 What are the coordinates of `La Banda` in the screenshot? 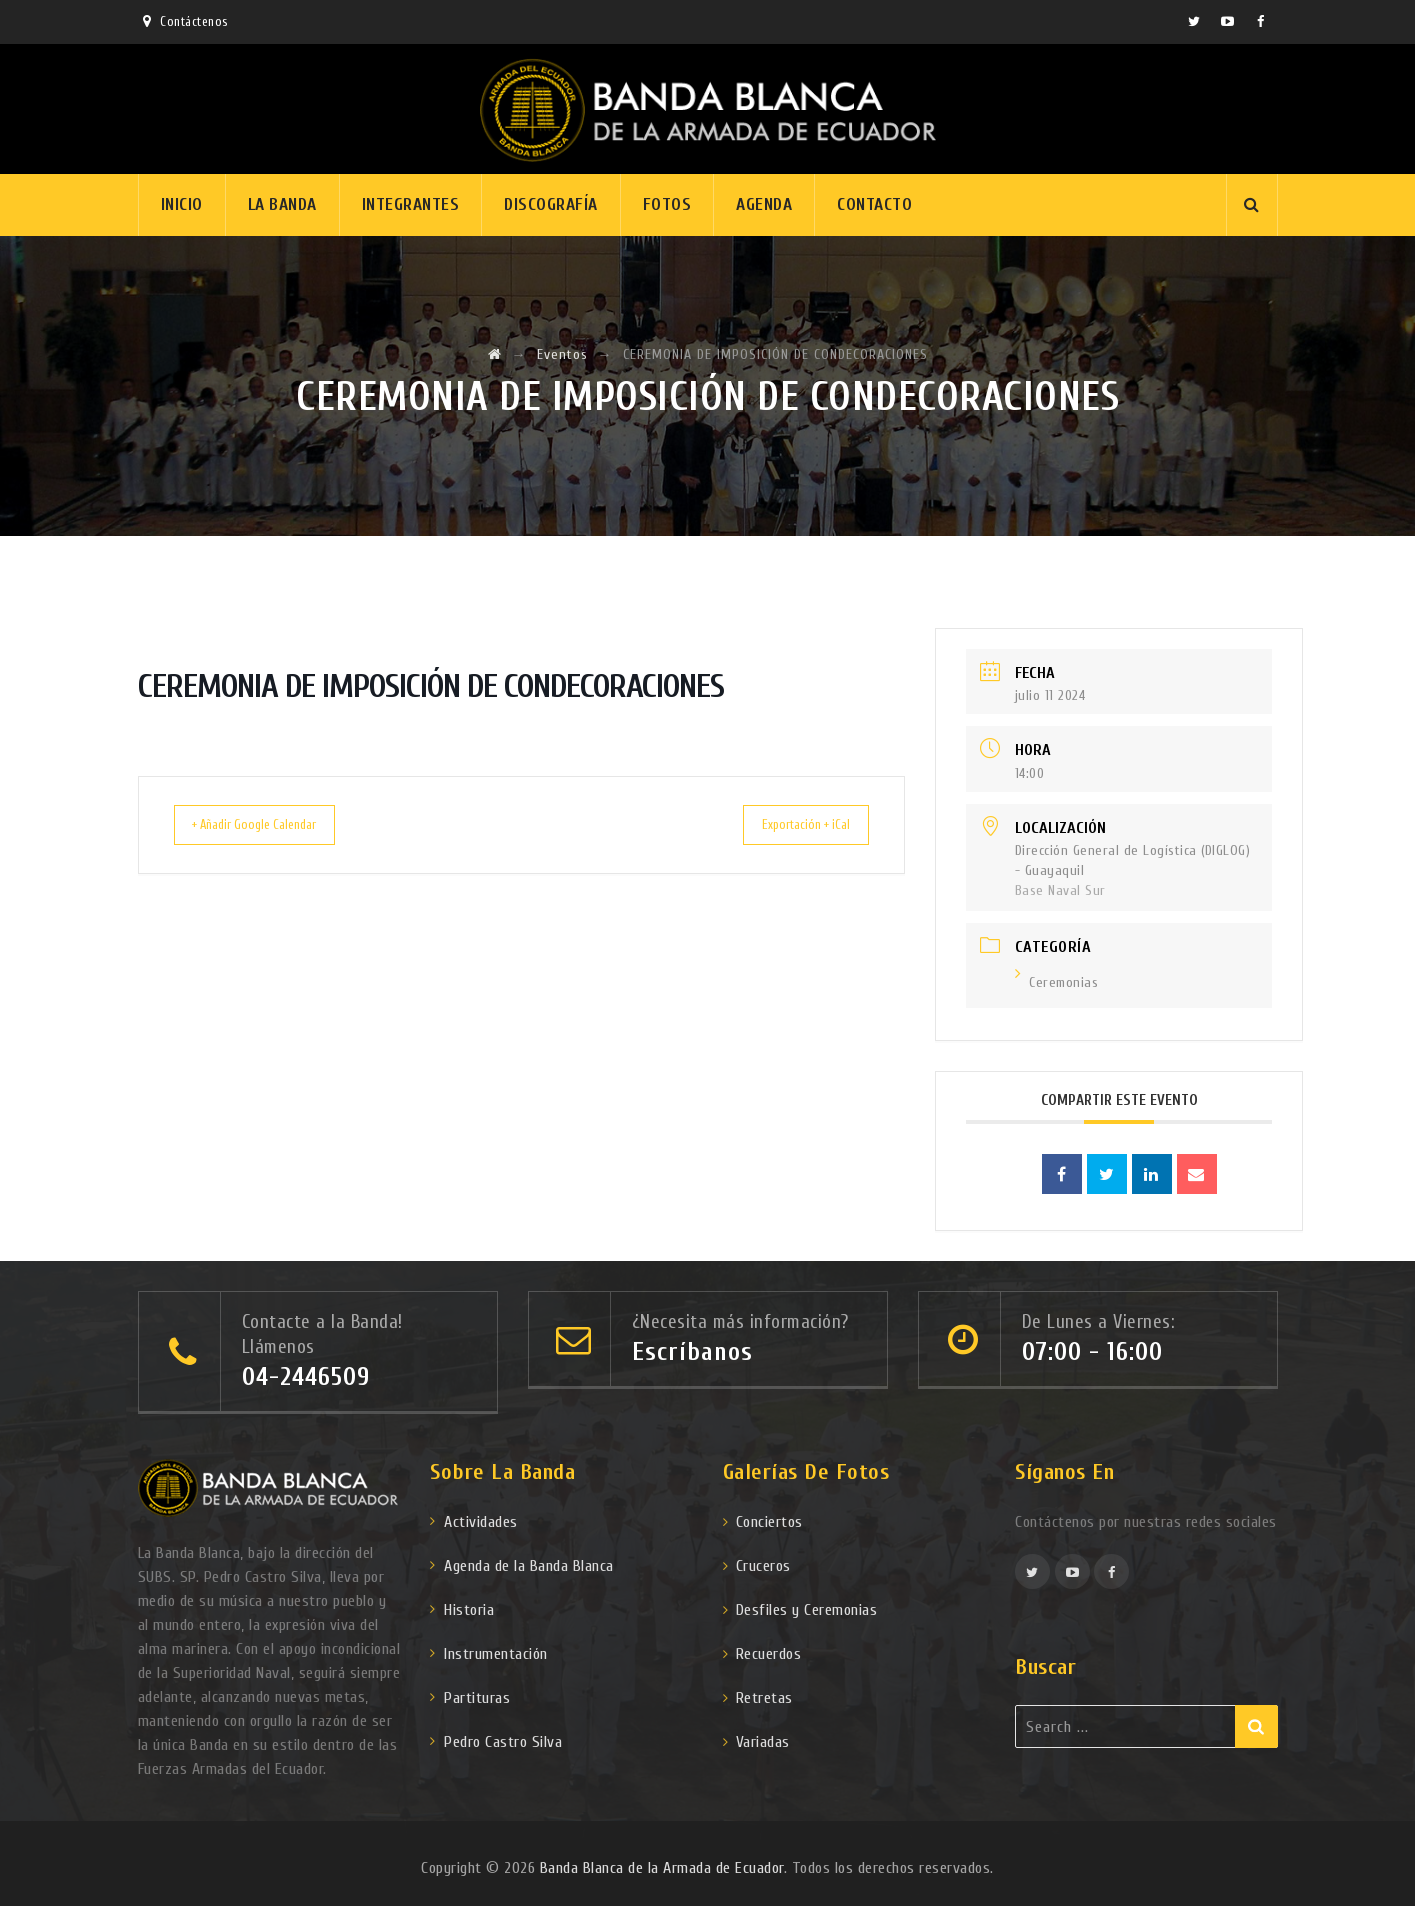 It's located at (282, 204).